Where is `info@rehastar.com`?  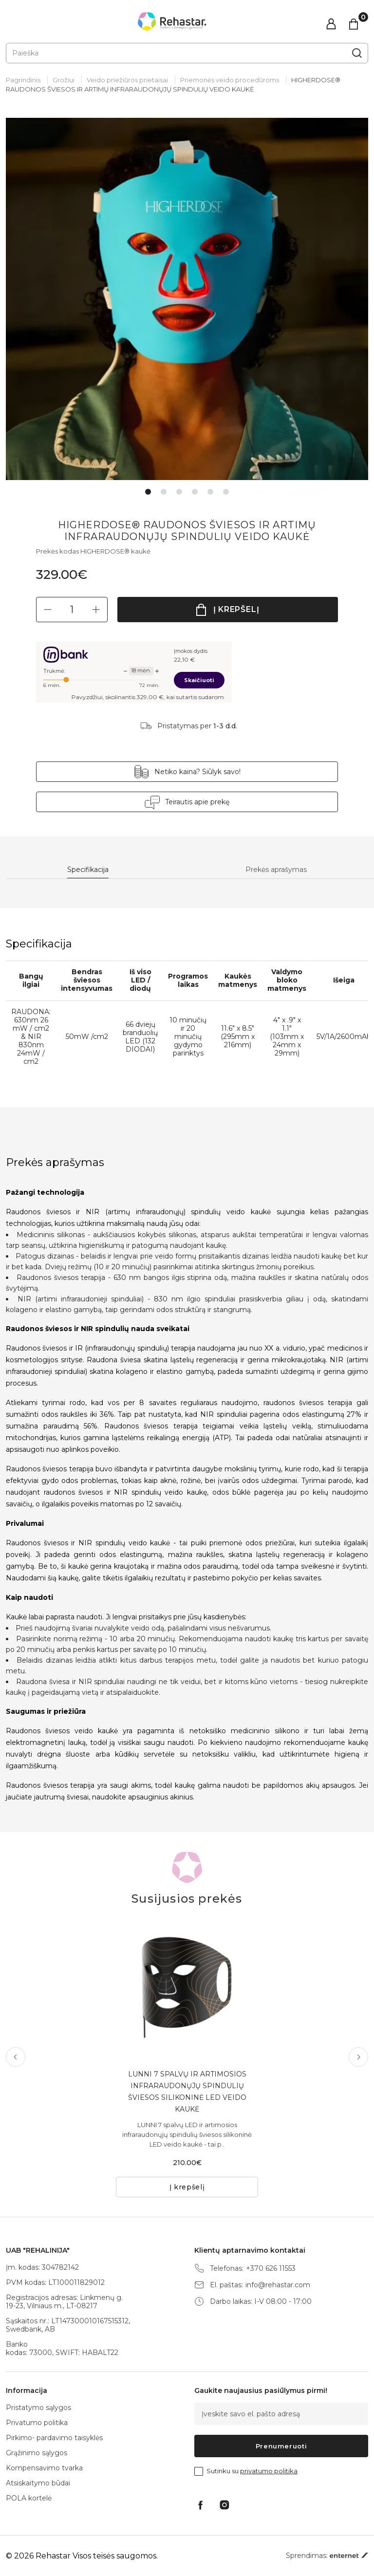 info@rehastar.com is located at coordinates (277, 2285).